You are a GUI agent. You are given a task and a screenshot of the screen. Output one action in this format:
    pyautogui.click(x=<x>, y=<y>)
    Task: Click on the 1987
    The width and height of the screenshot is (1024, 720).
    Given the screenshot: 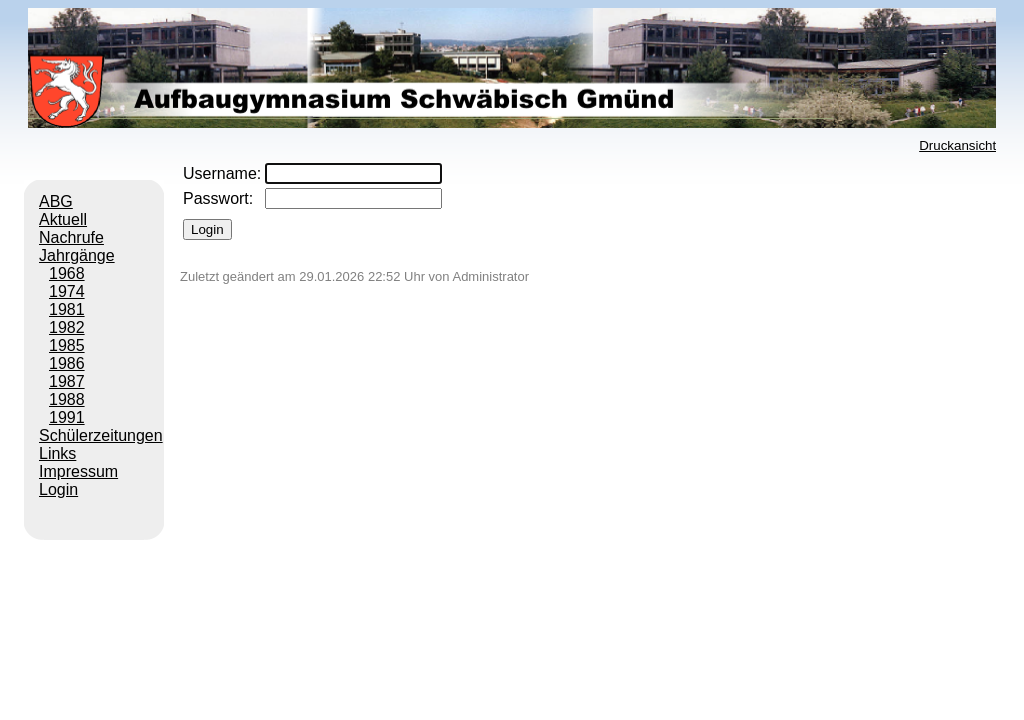 What is the action you would take?
    pyautogui.click(x=67, y=381)
    